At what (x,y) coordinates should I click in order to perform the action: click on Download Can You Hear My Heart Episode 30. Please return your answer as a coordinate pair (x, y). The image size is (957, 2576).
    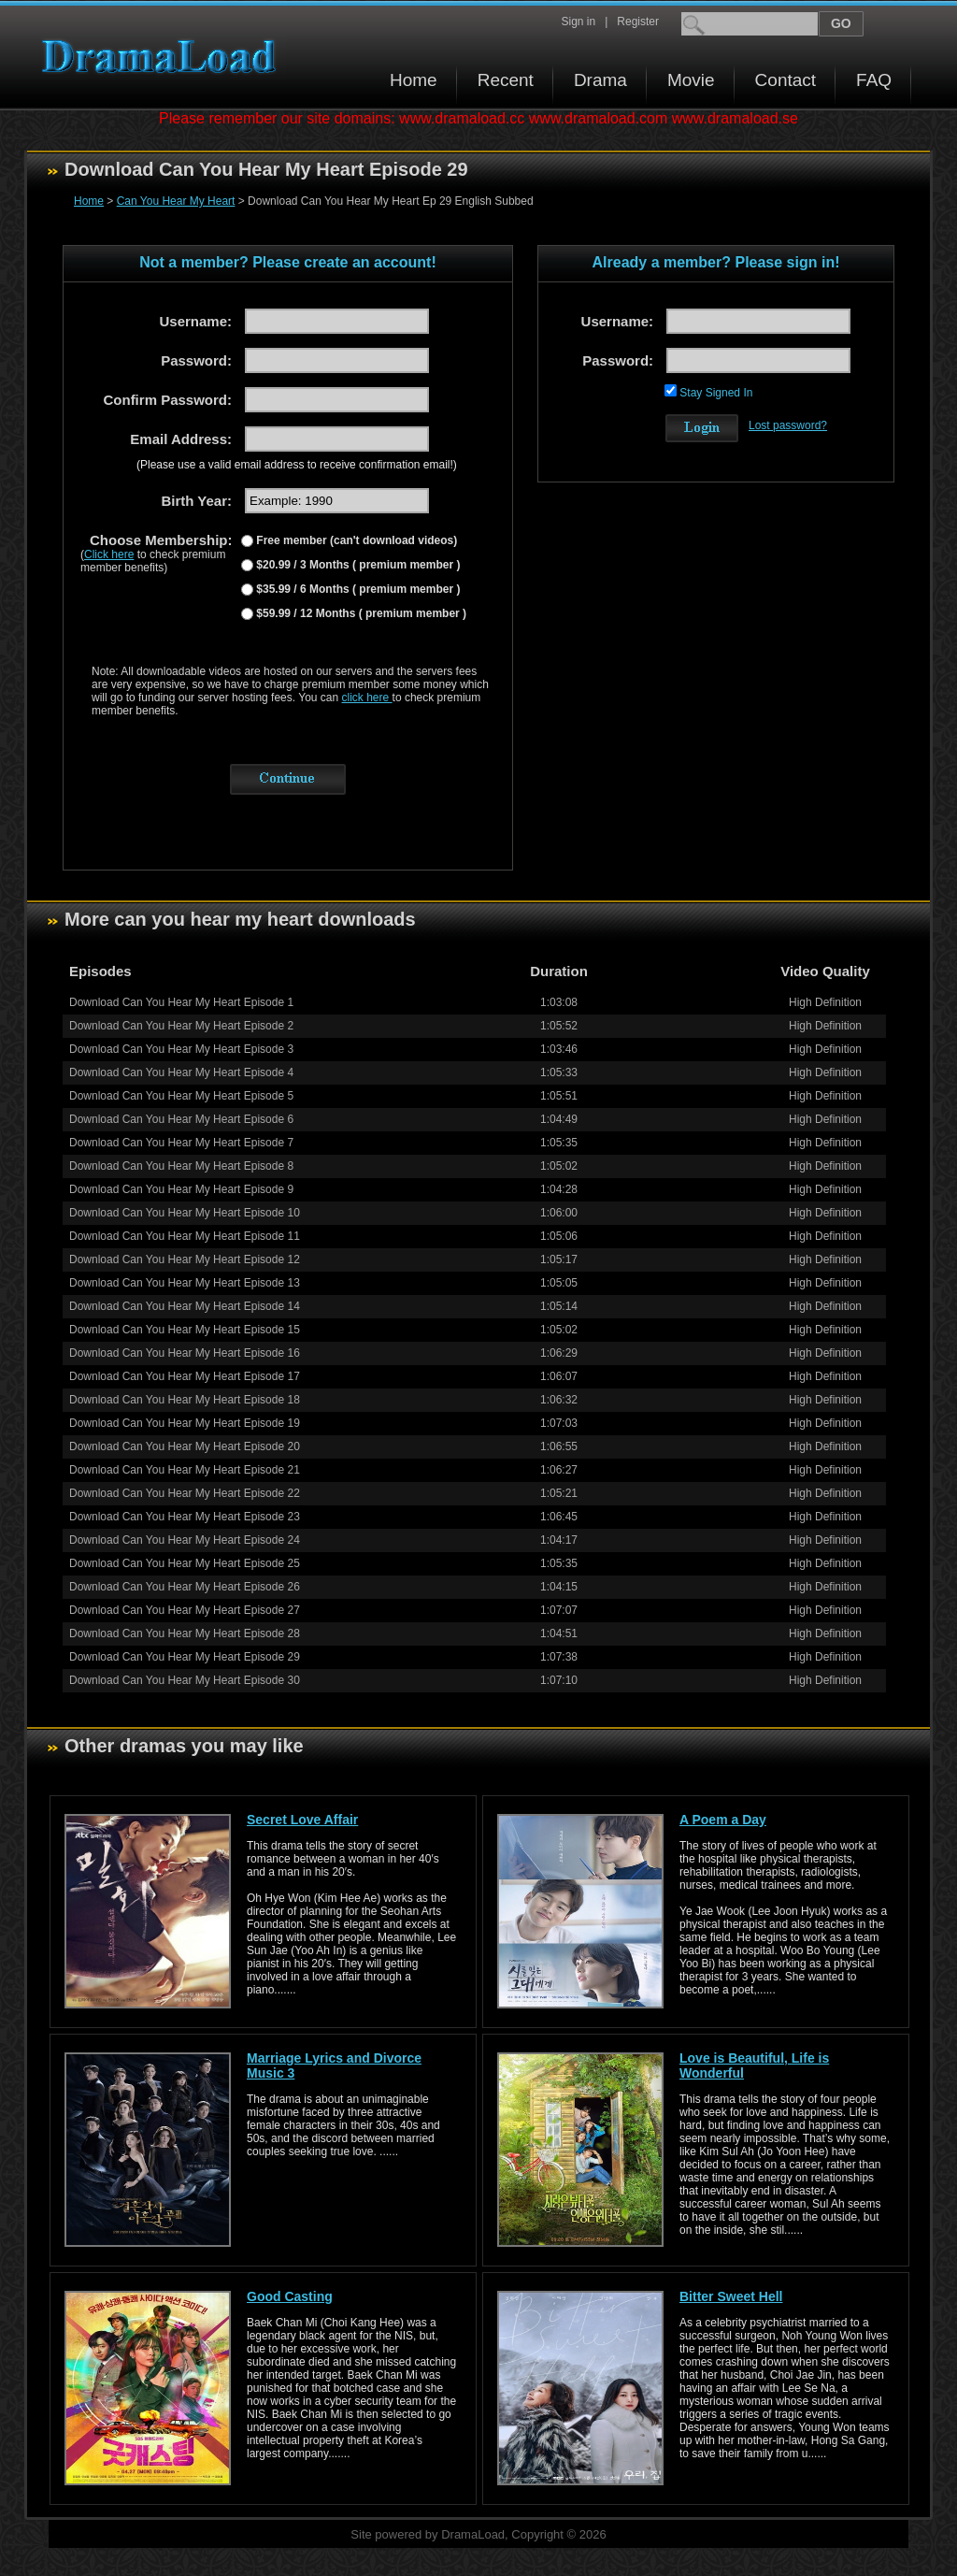
    Looking at the image, I should click on (184, 1680).